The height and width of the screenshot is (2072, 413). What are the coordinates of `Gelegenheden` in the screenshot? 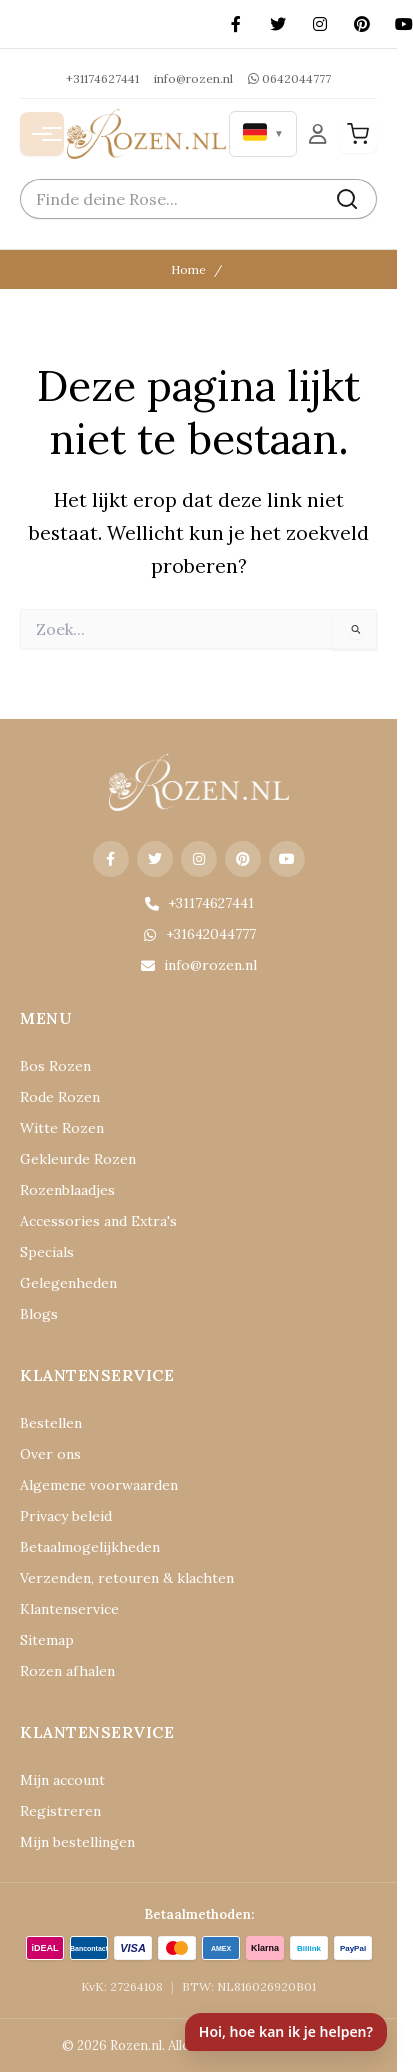 It's located at (68, 1283).